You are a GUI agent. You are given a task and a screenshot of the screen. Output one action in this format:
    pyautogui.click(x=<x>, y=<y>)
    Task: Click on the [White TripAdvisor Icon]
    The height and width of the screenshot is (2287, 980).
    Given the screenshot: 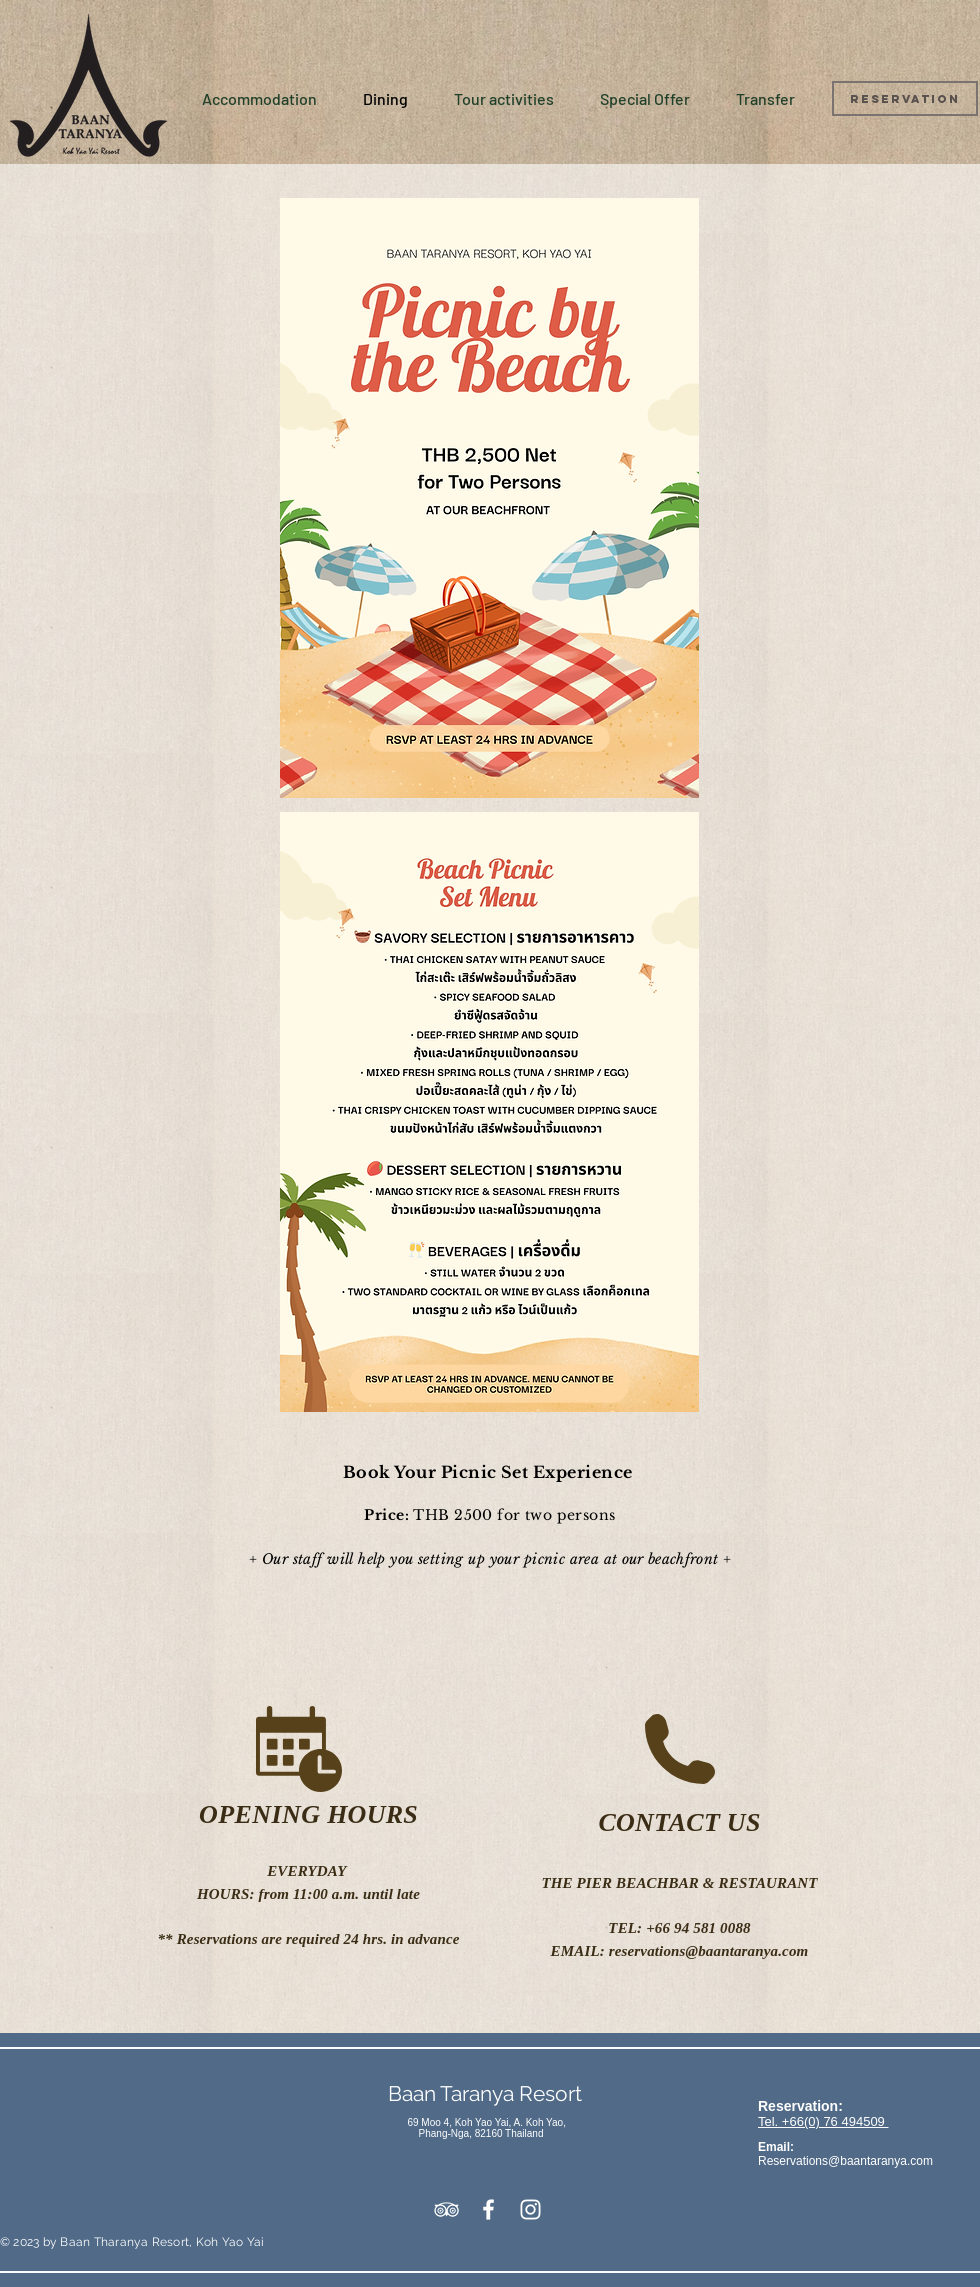 What is the action you would take?
    pyautogui.click(x=446, y=2209)
    